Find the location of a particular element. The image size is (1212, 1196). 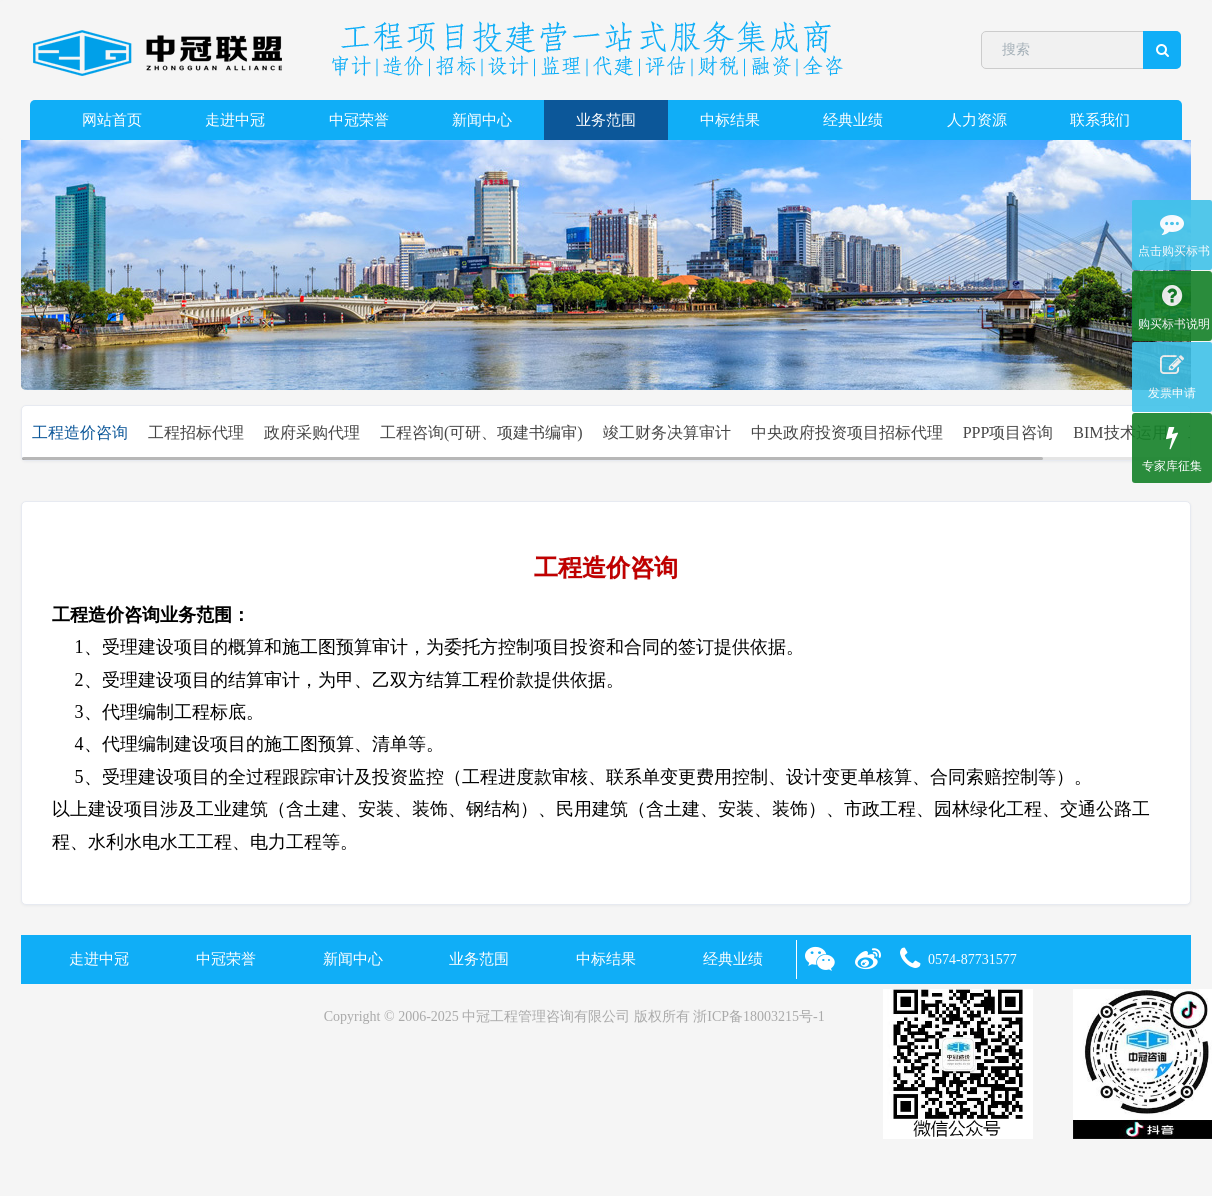

人力资源 is located at coordinates (977, 120).